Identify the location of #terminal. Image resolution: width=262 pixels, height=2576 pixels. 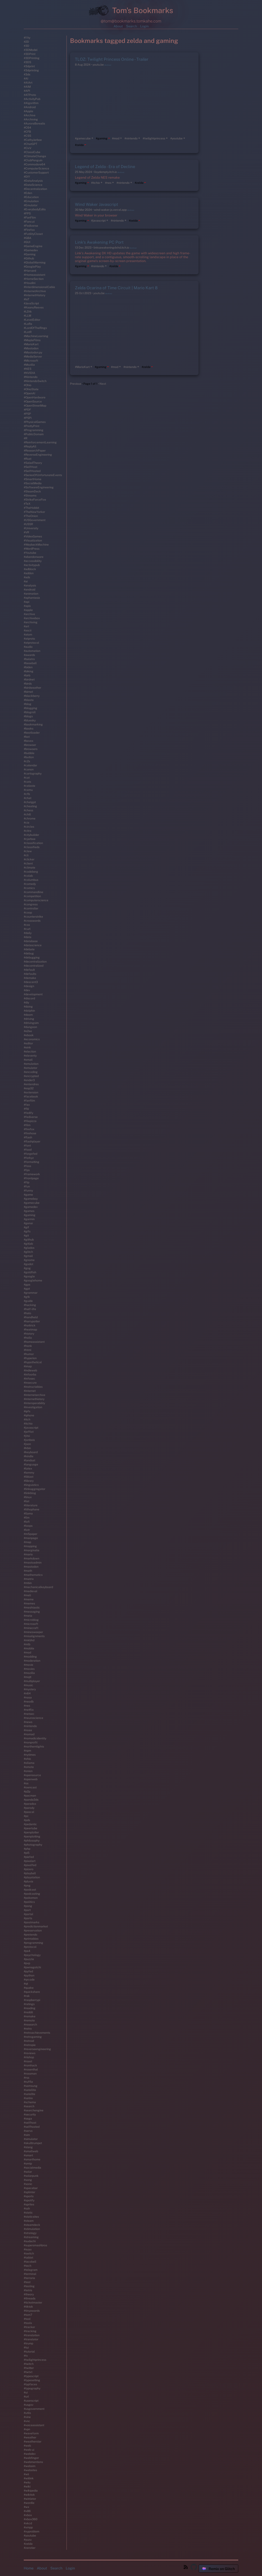
(30, 2274).